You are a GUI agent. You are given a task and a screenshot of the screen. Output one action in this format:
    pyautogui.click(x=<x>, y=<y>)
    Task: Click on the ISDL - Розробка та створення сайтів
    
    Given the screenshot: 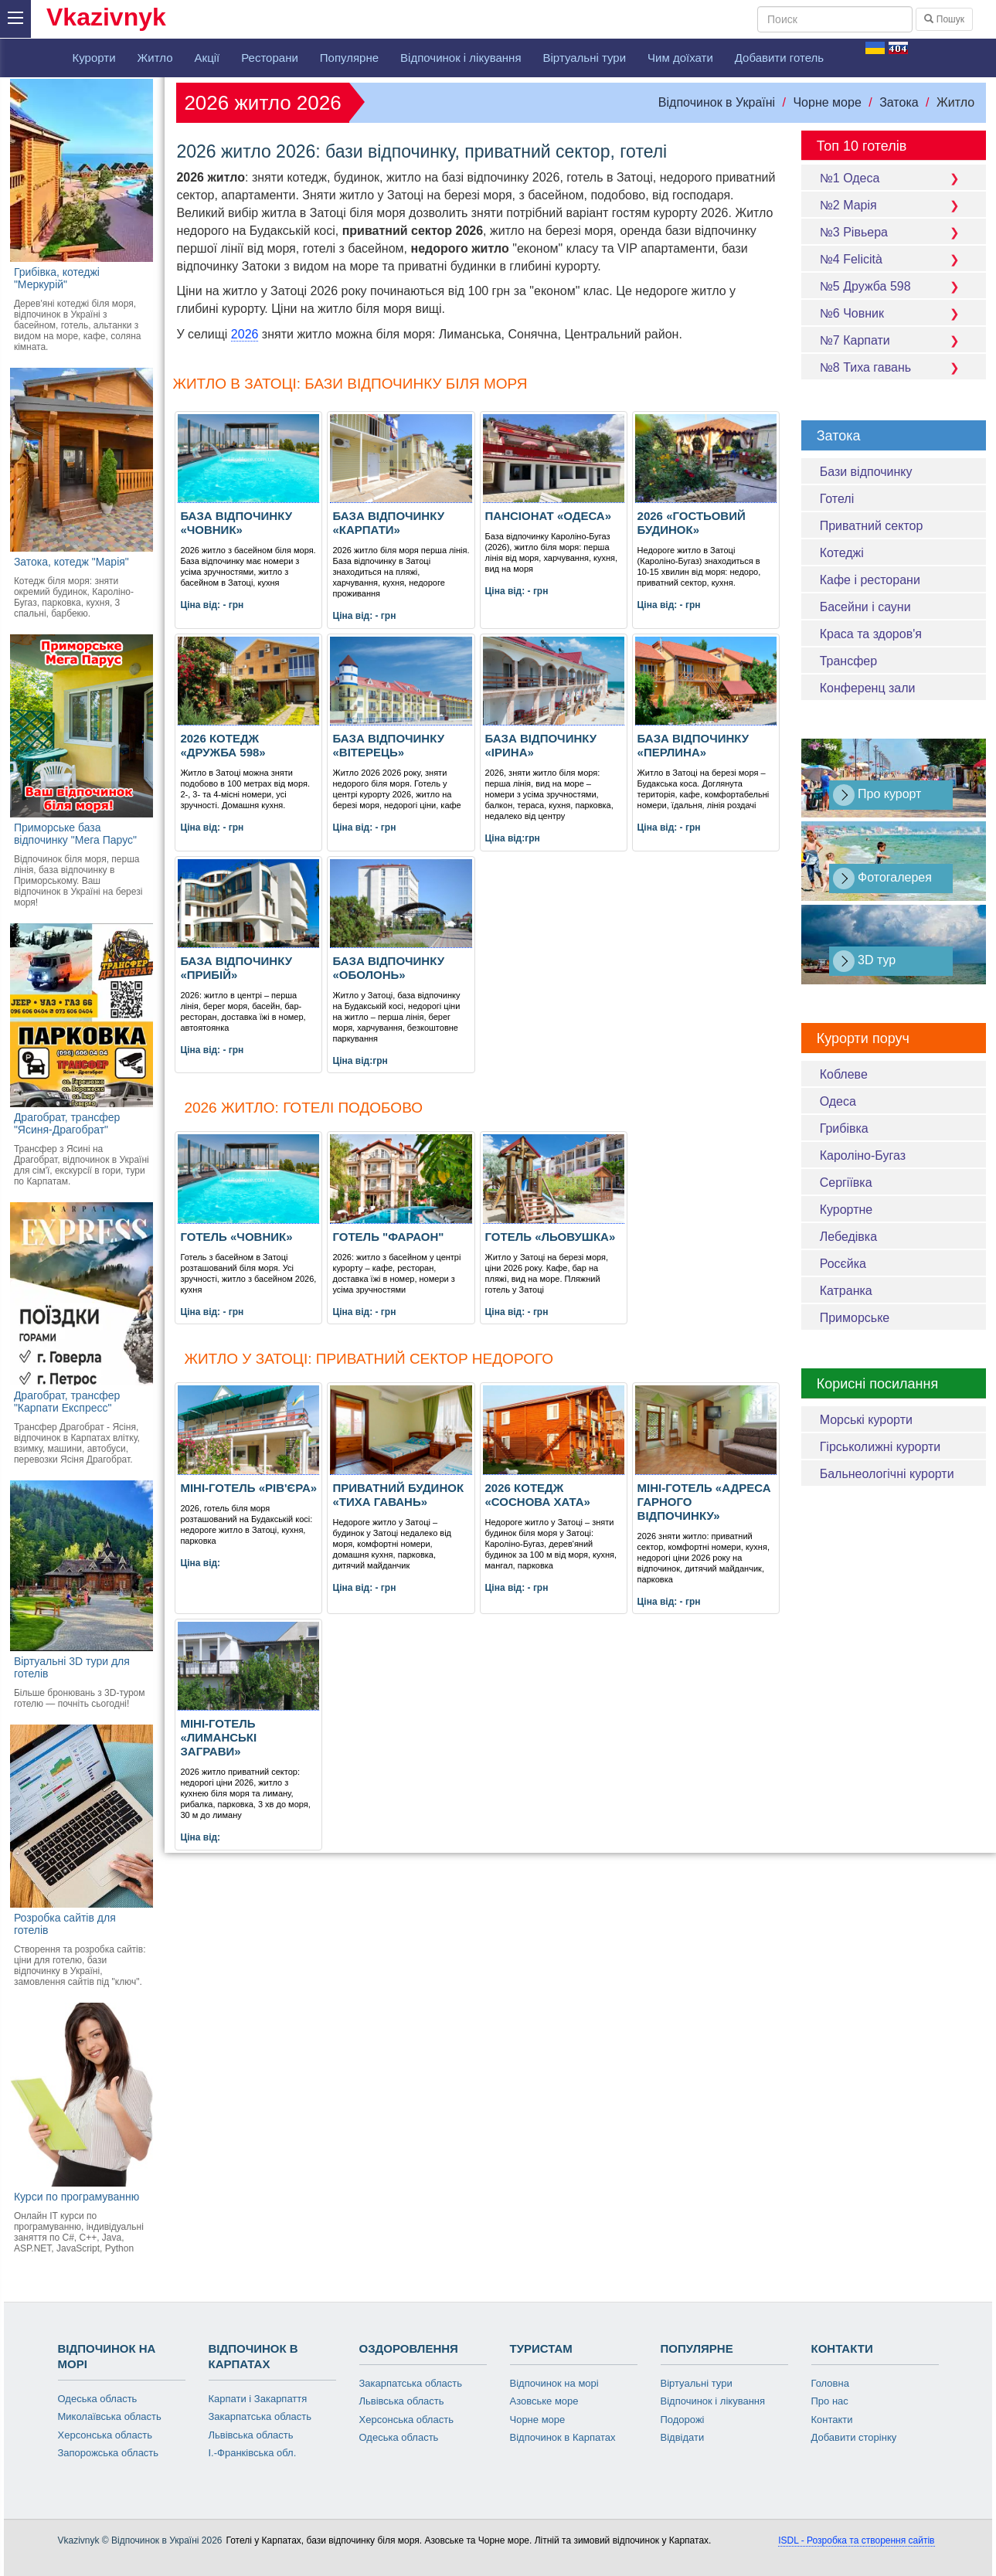 What is the action you would take?
    pyautogui.click(x=856, y=2540)
    